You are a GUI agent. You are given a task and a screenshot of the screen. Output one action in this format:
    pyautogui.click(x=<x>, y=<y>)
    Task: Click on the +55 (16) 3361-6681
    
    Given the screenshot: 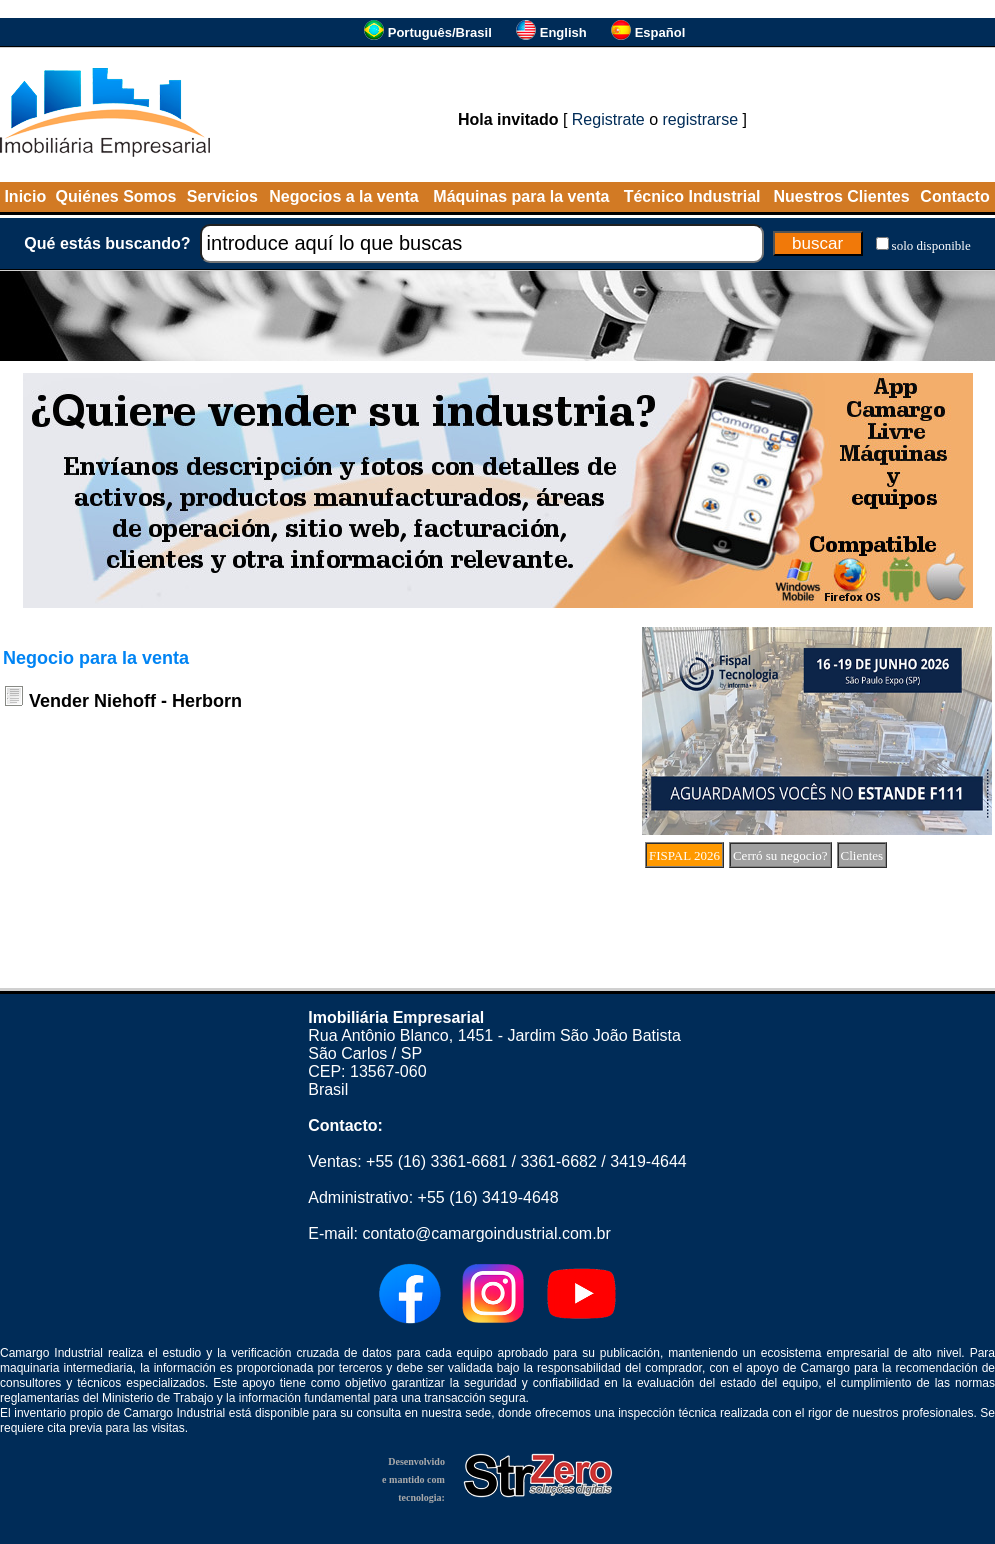 What is the action you would take?
    pyautogui.click(x=436, y=1161)
    